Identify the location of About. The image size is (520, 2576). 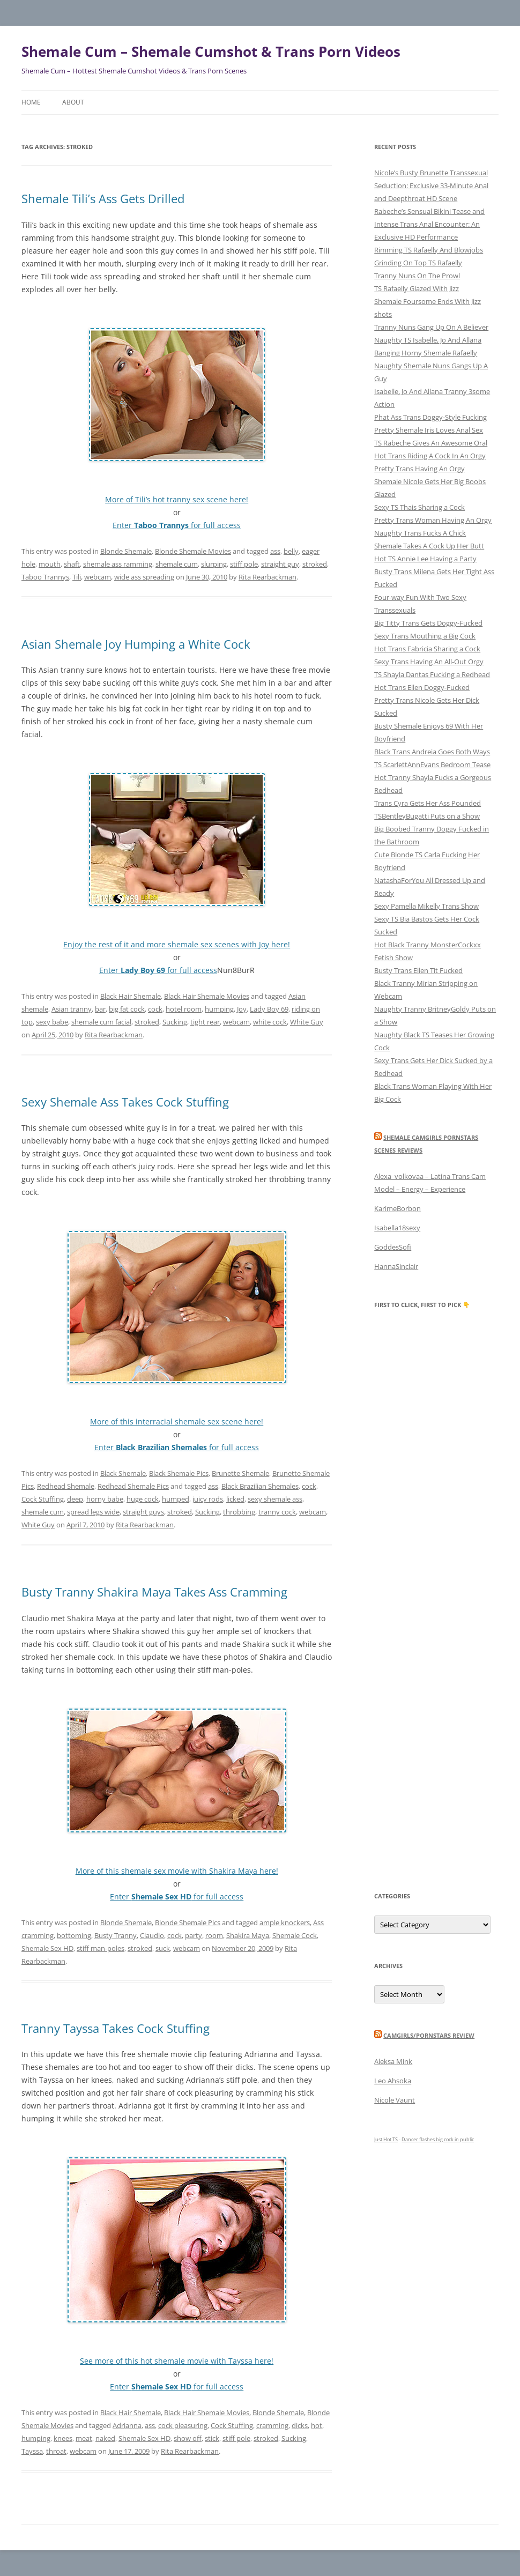
(73, 102).